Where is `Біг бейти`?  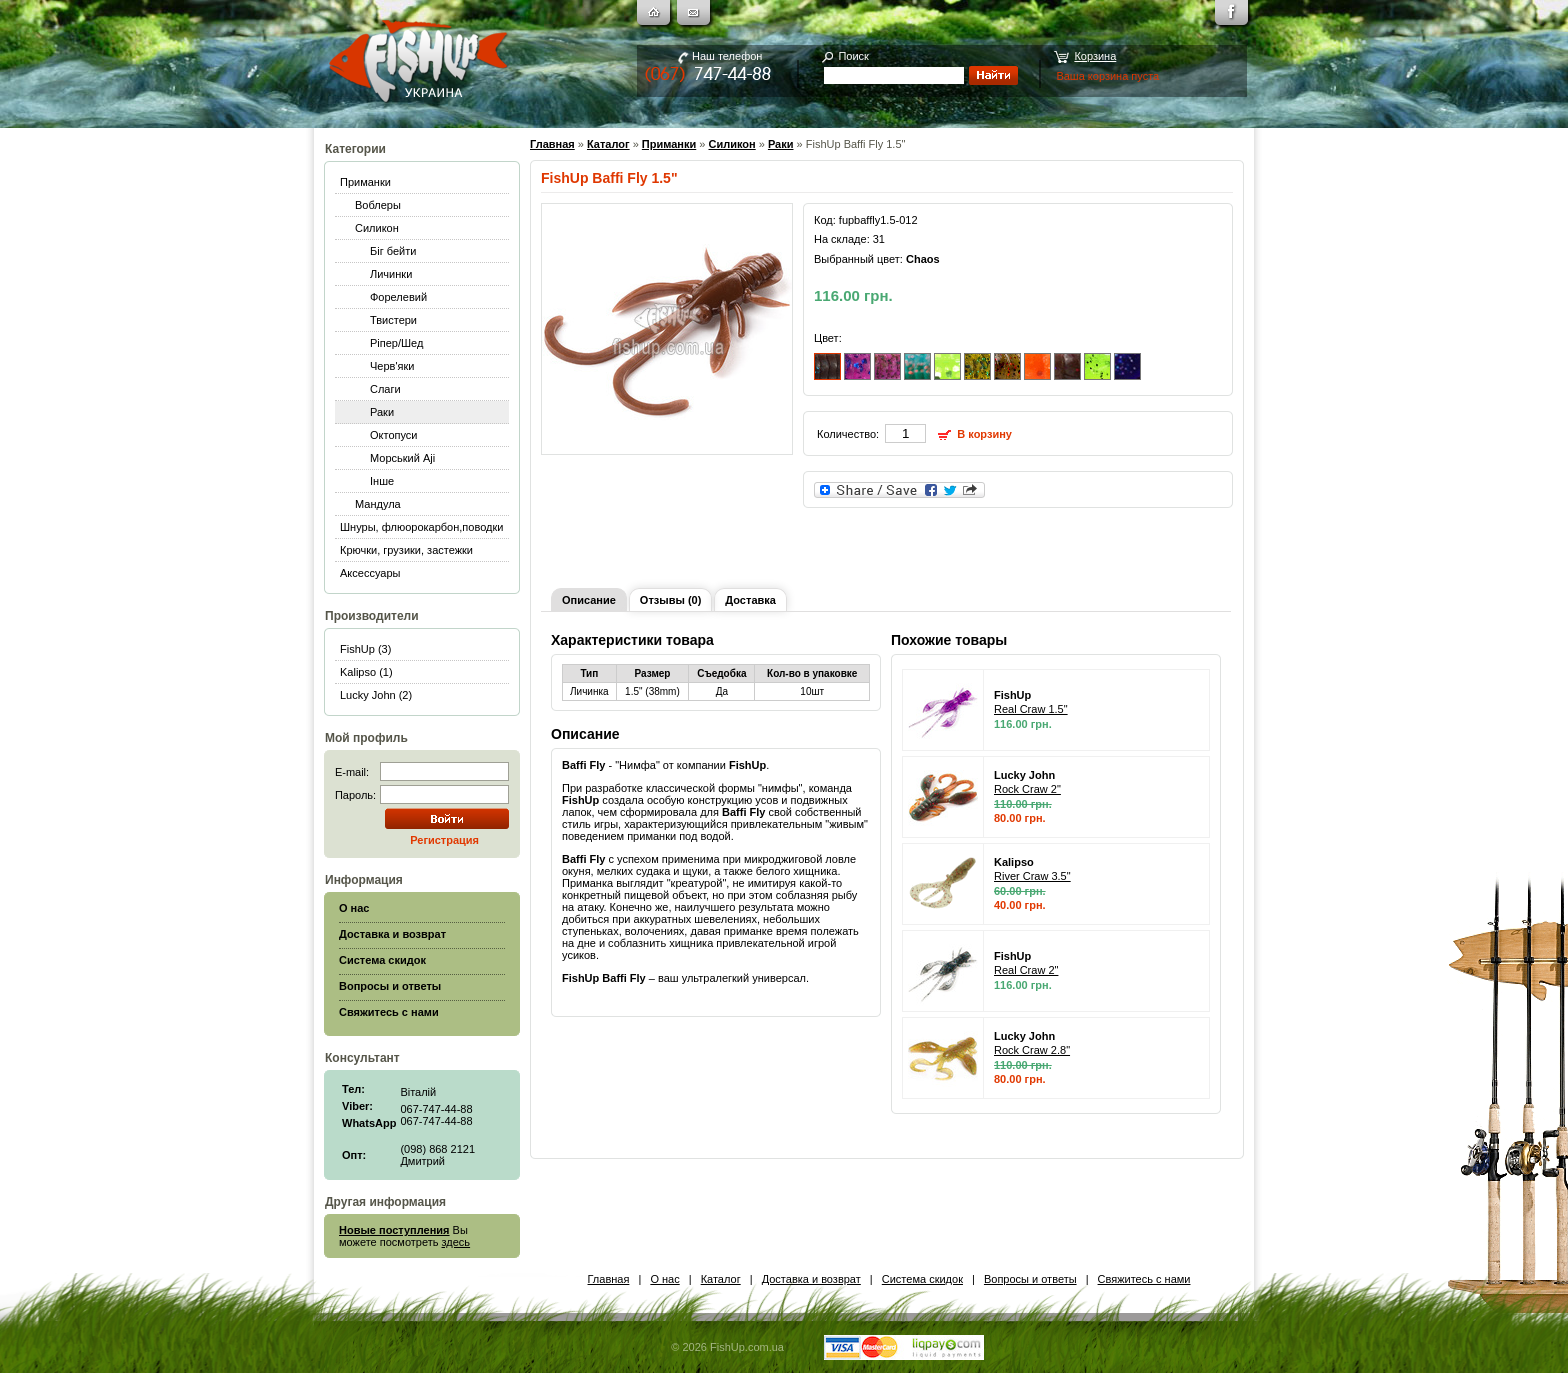 Біг бейти is located at coordinates (393, 251).